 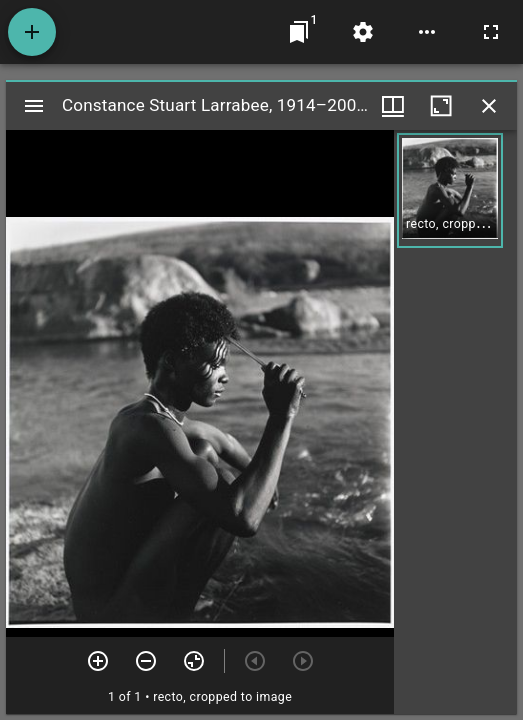 What do you see at coordinates (34, 106) in the screenshot?
I see `[Toggle sidebar]` at bounding box center [34, 106].